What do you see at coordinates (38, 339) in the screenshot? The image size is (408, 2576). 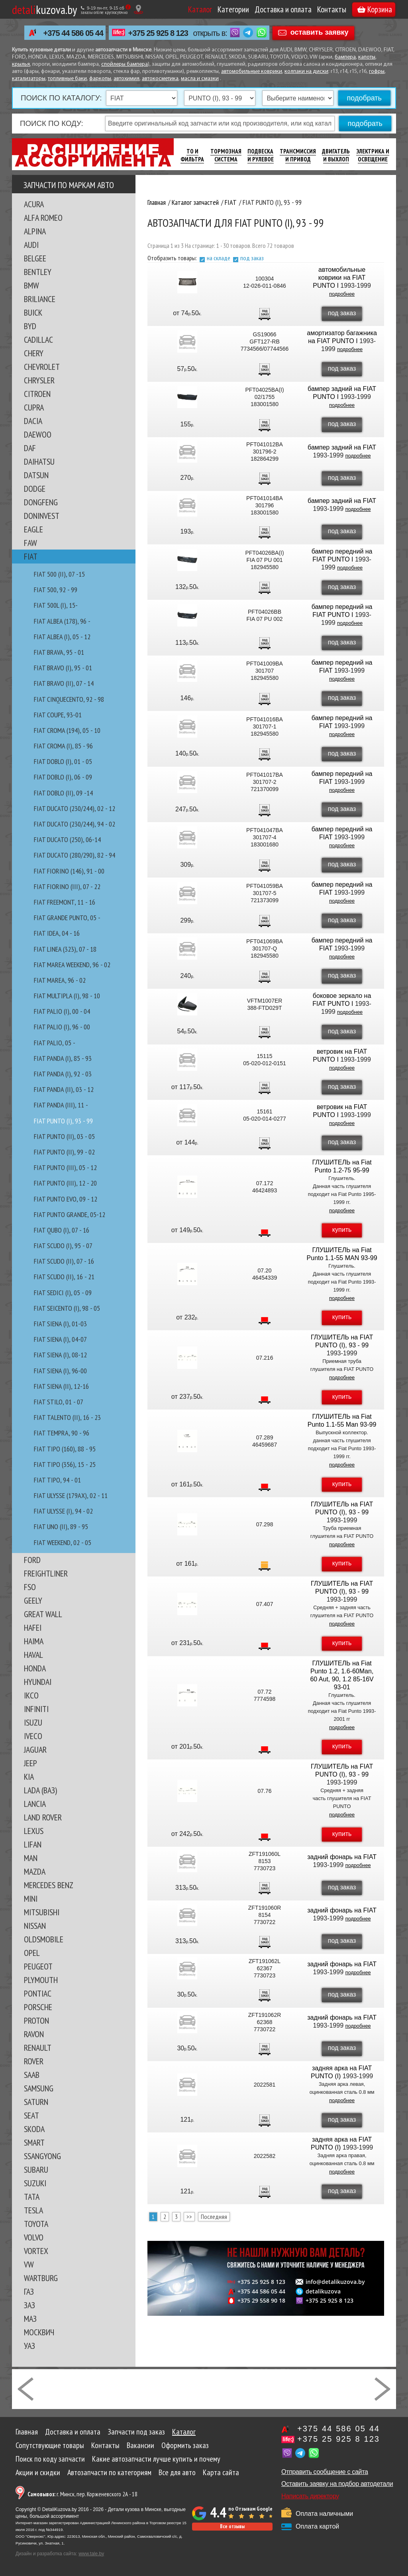 I see `CADILLAC` at bounding box center [38, 339].